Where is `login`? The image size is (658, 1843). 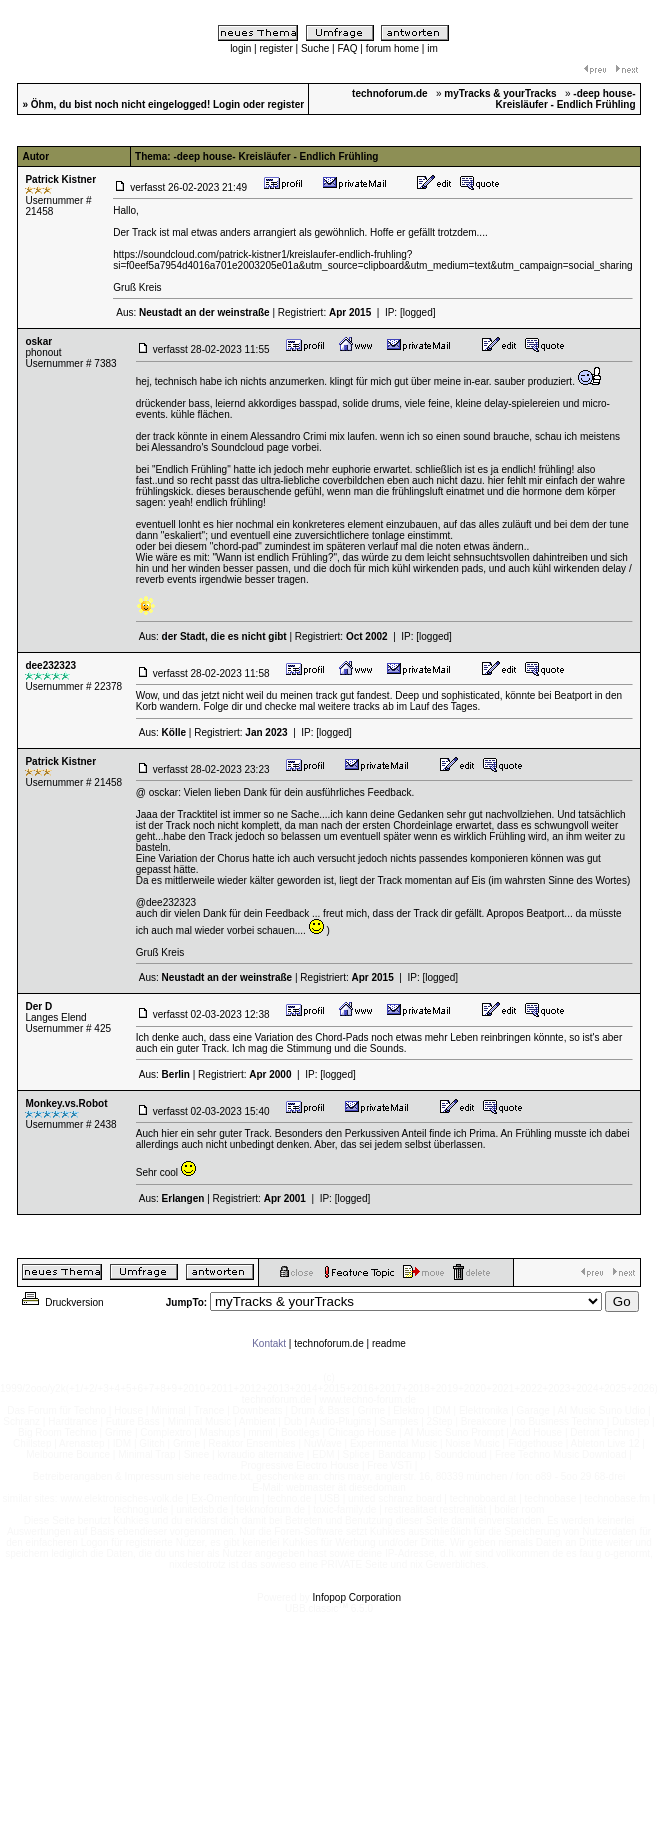
login is located at coordinates (240, 48).